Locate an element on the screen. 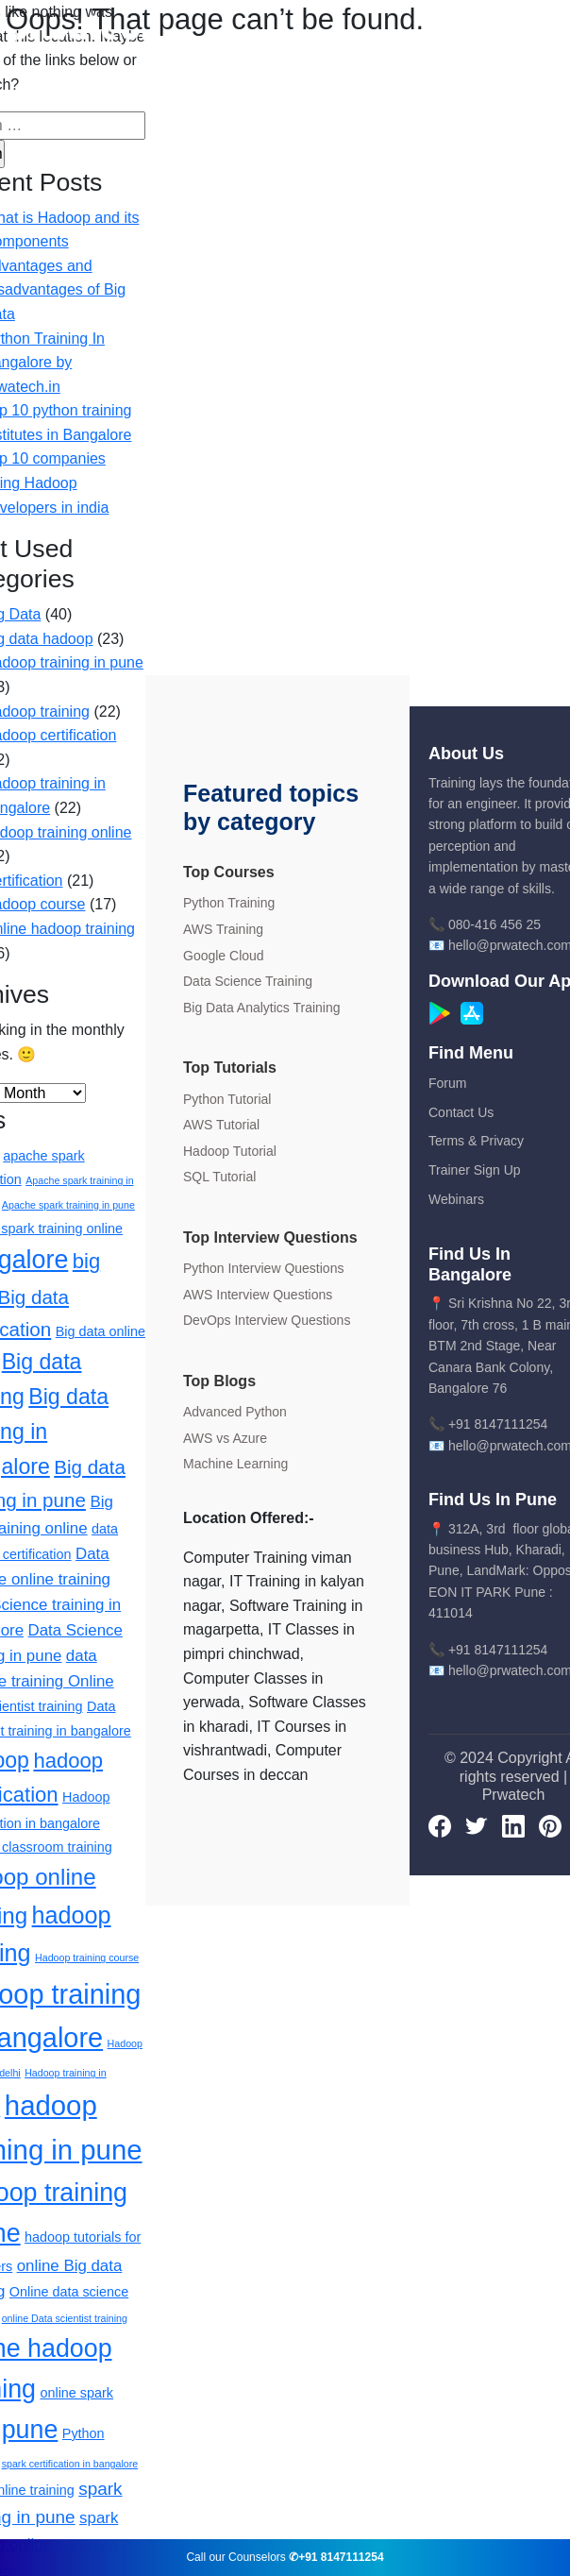 This screenshot has height=2576, width=570. DevOps Interview Questions is located at coordinates (266, 1320).